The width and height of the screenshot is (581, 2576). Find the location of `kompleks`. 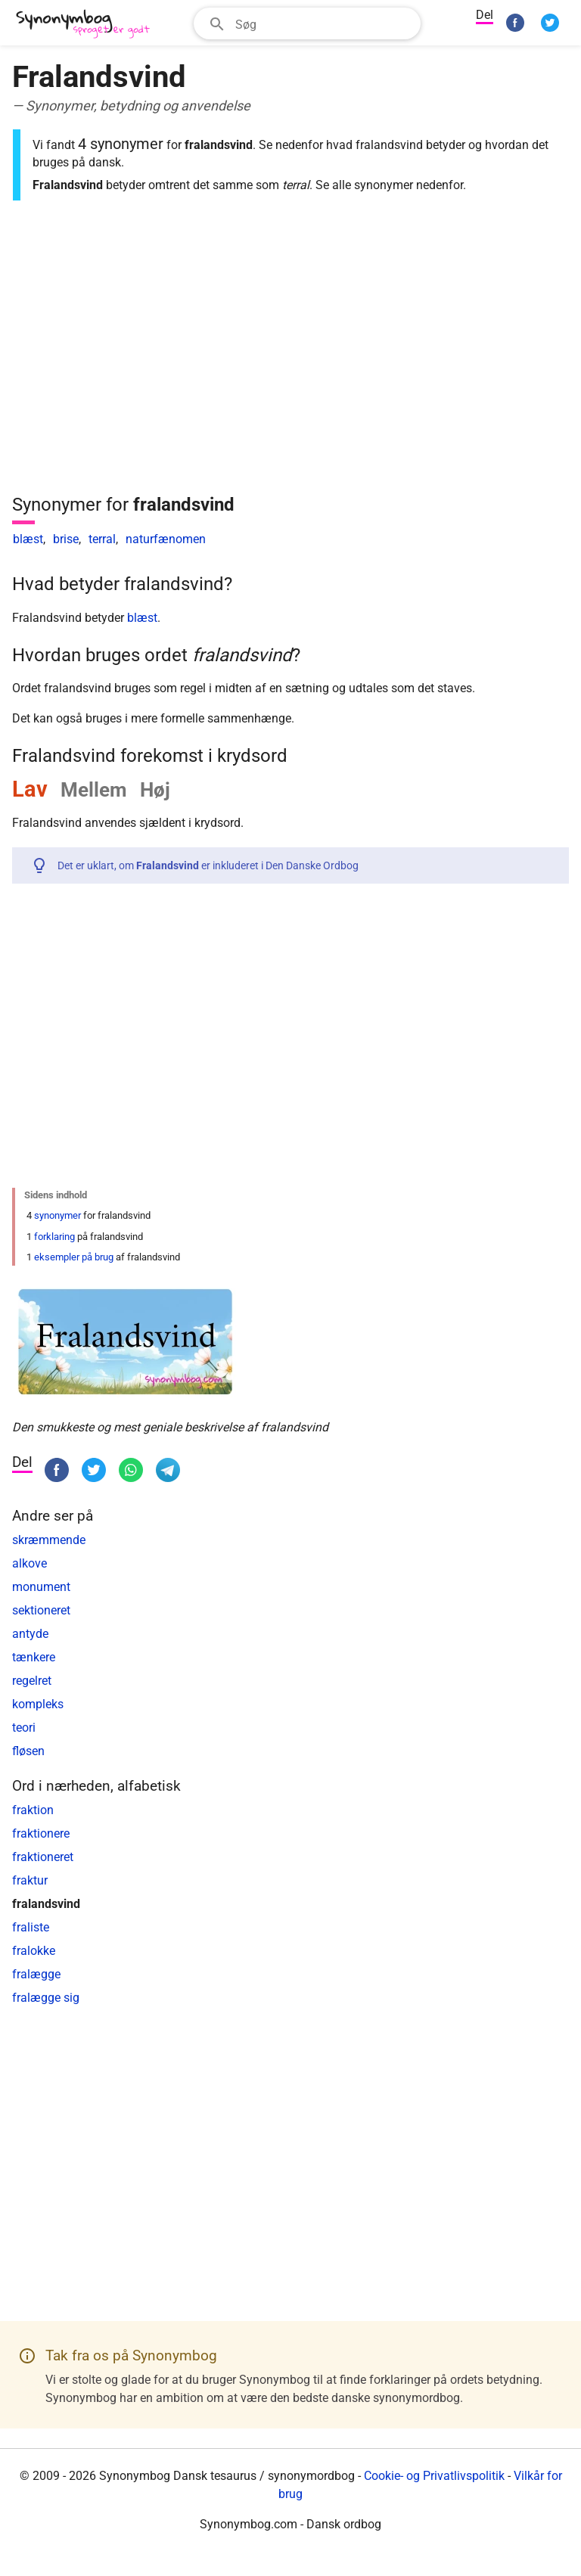

kompleks is located at coordinates (38, 1704).